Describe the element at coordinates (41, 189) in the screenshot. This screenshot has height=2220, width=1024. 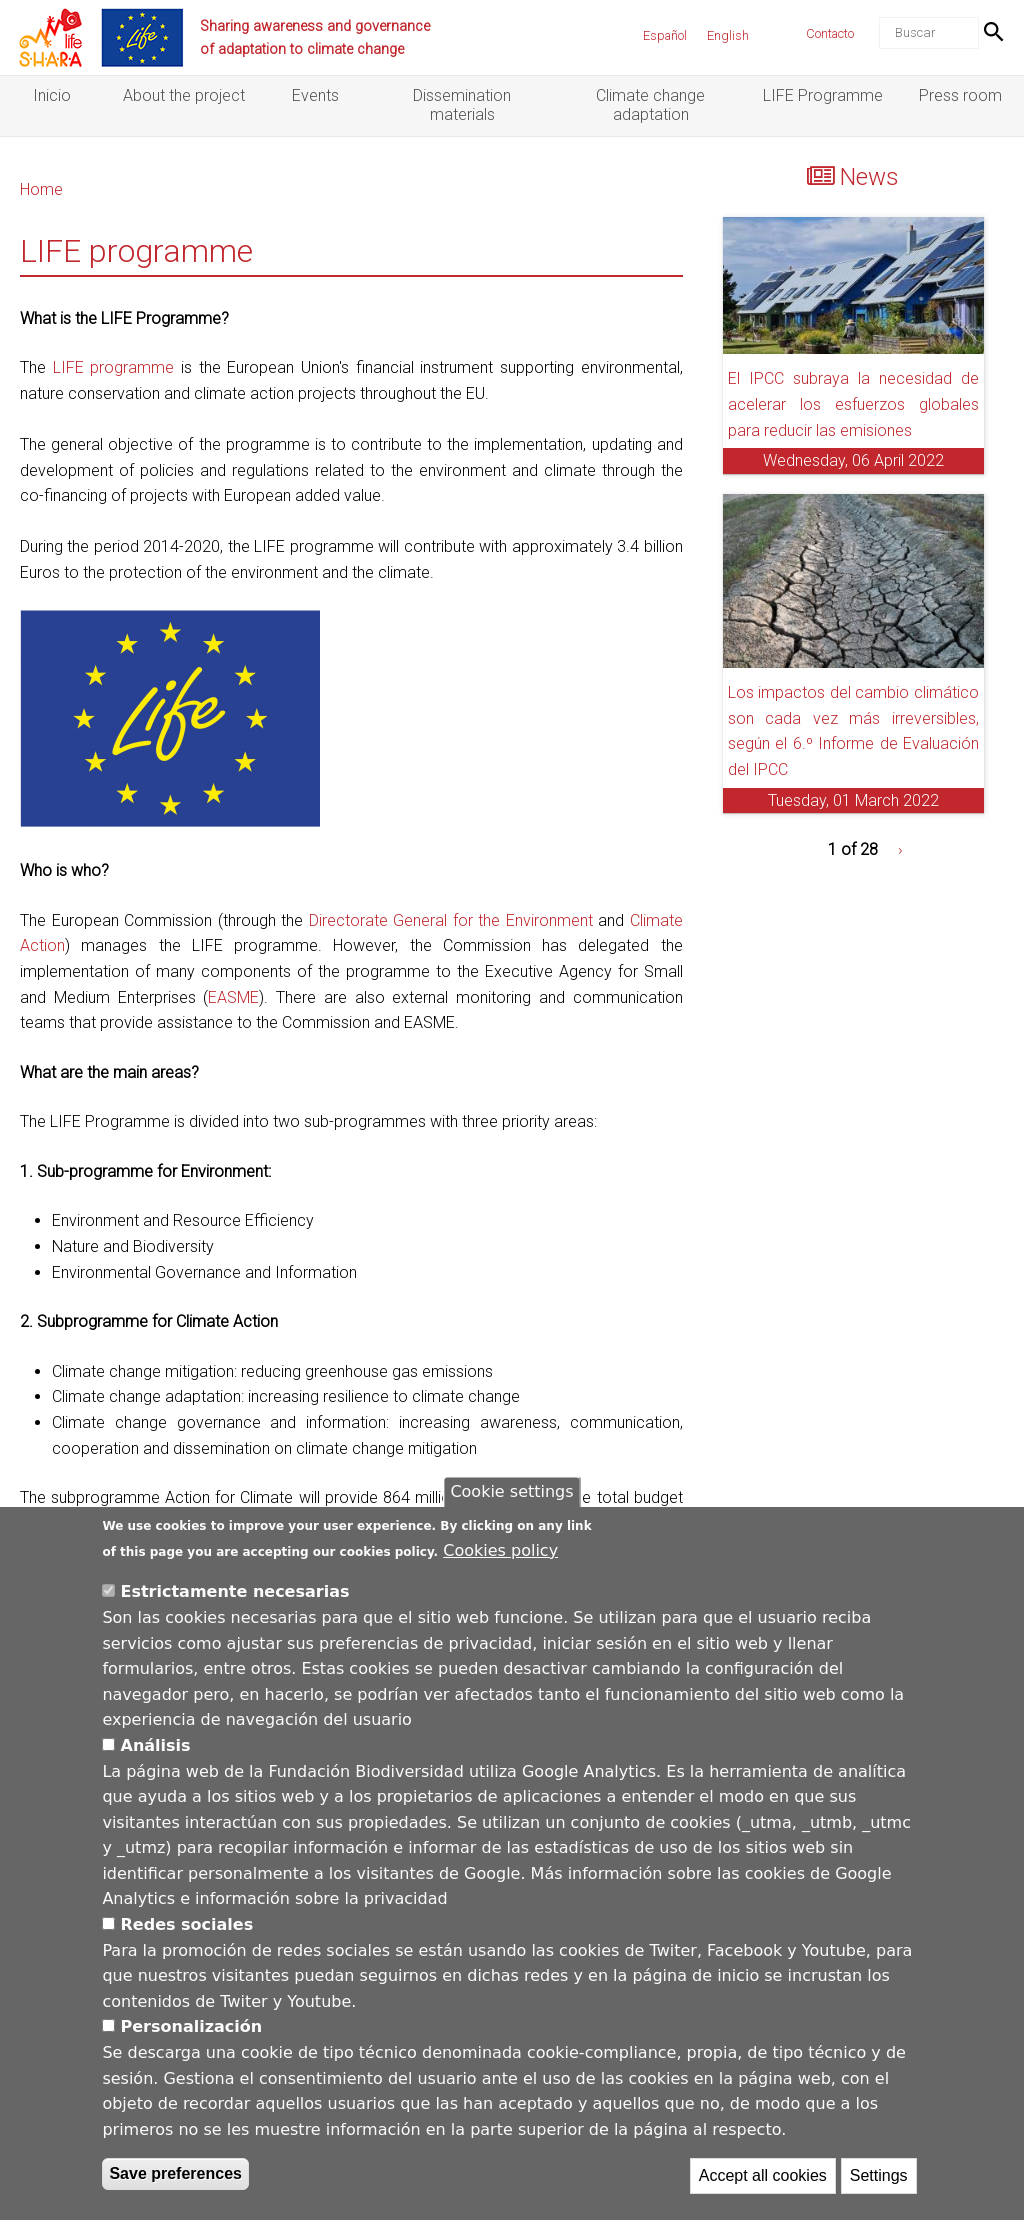
I see `Home` at that location.